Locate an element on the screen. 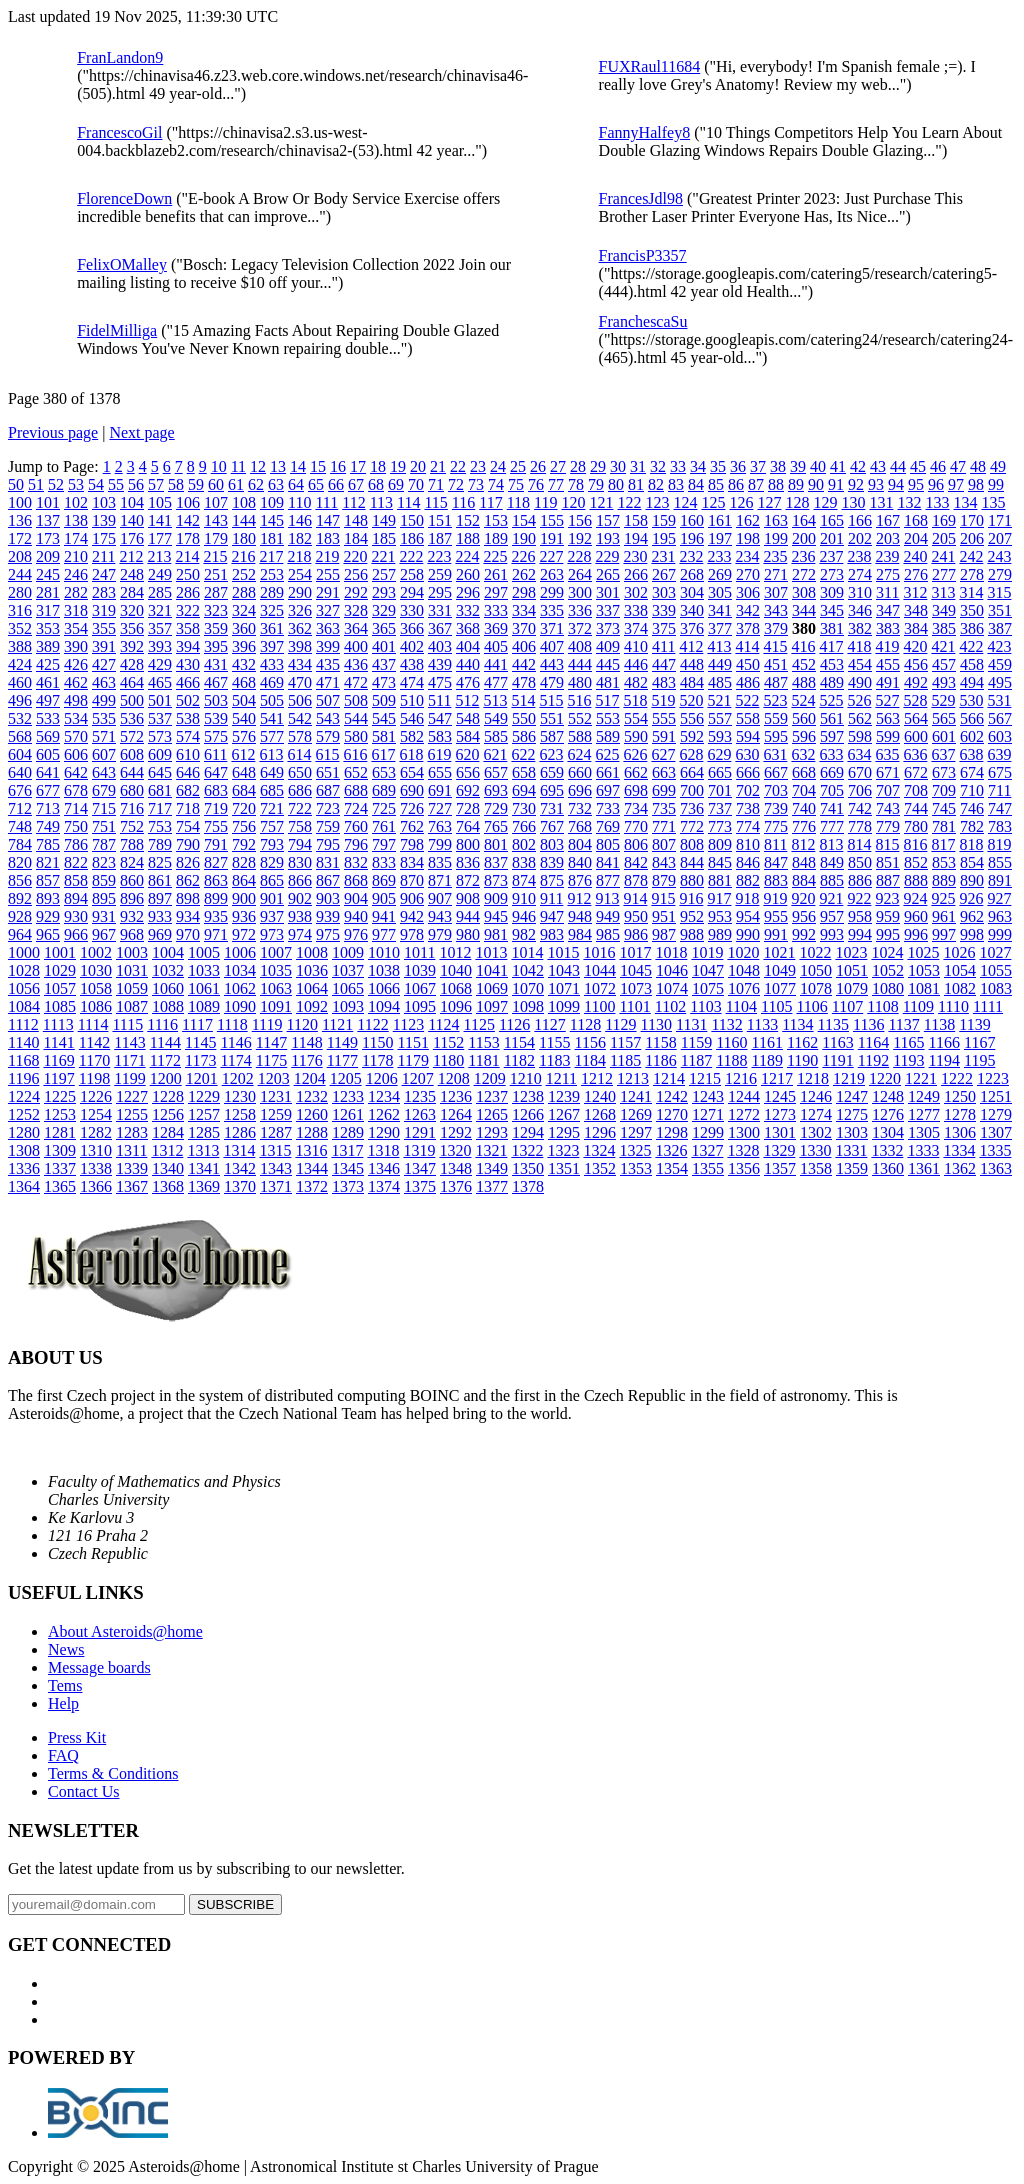 The width and height of the screenshot is (1024, 2184). 254 is located at coordinates (300, 574).